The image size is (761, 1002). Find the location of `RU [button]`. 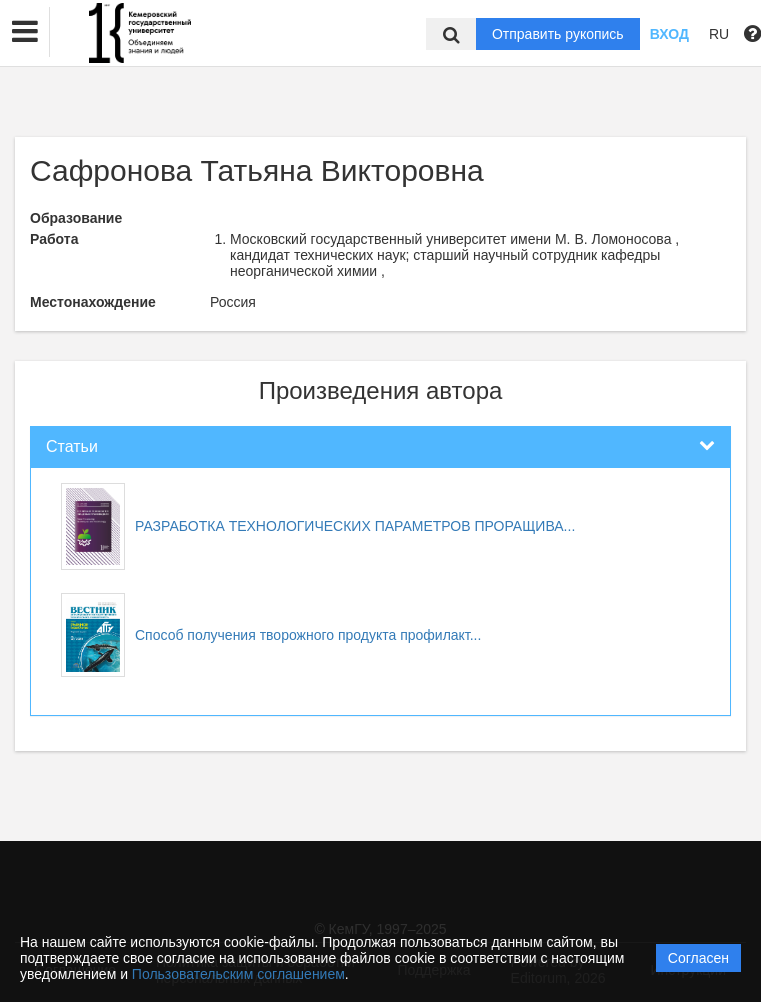

RU [button] is located at coordinates (719, 34).